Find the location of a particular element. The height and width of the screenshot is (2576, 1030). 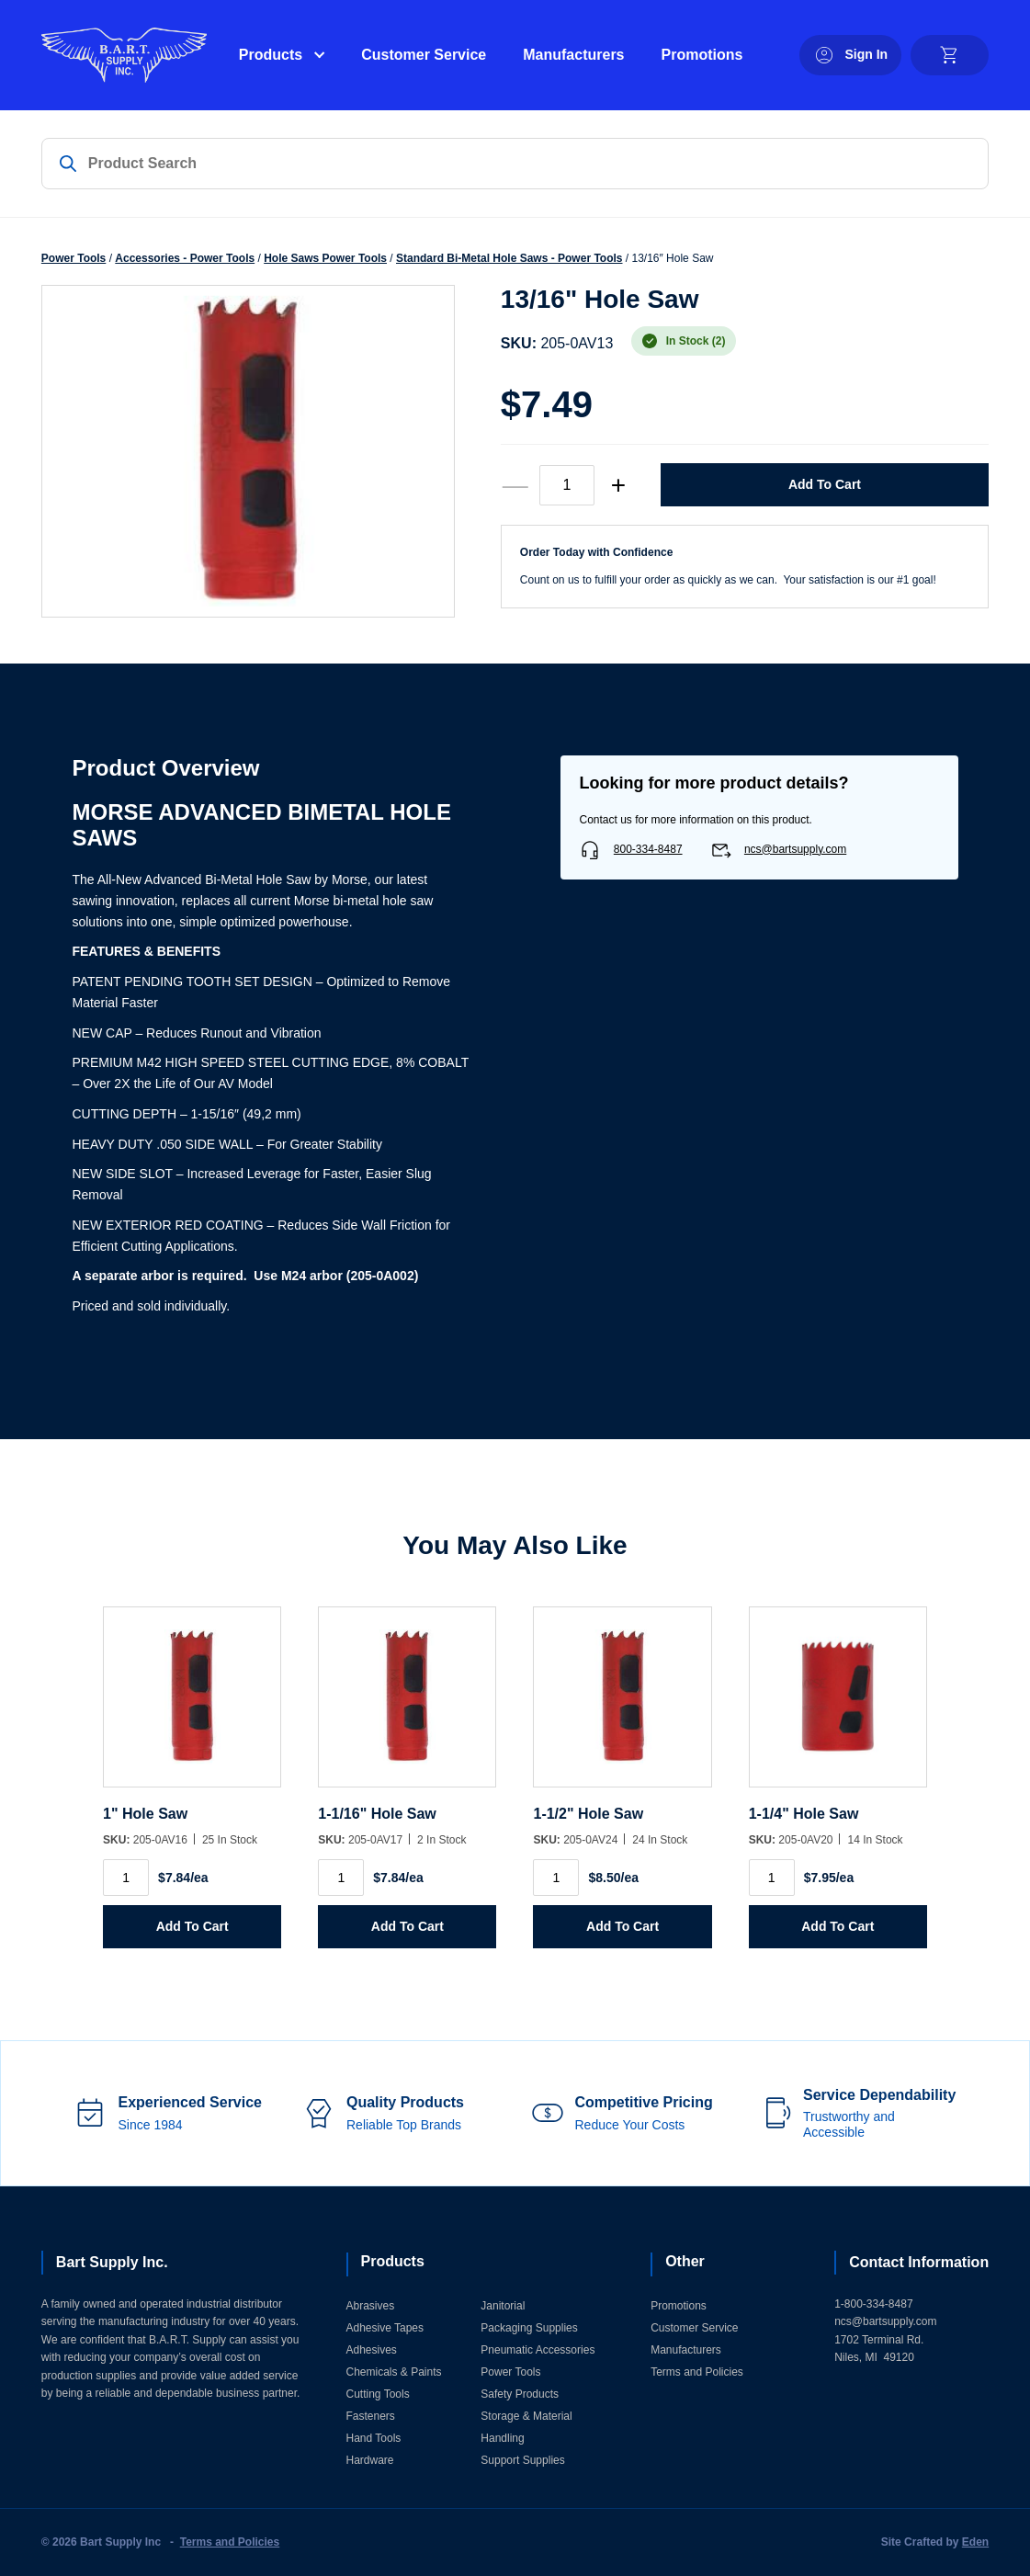

Hand Tools is located at coordinates (374, 2438).